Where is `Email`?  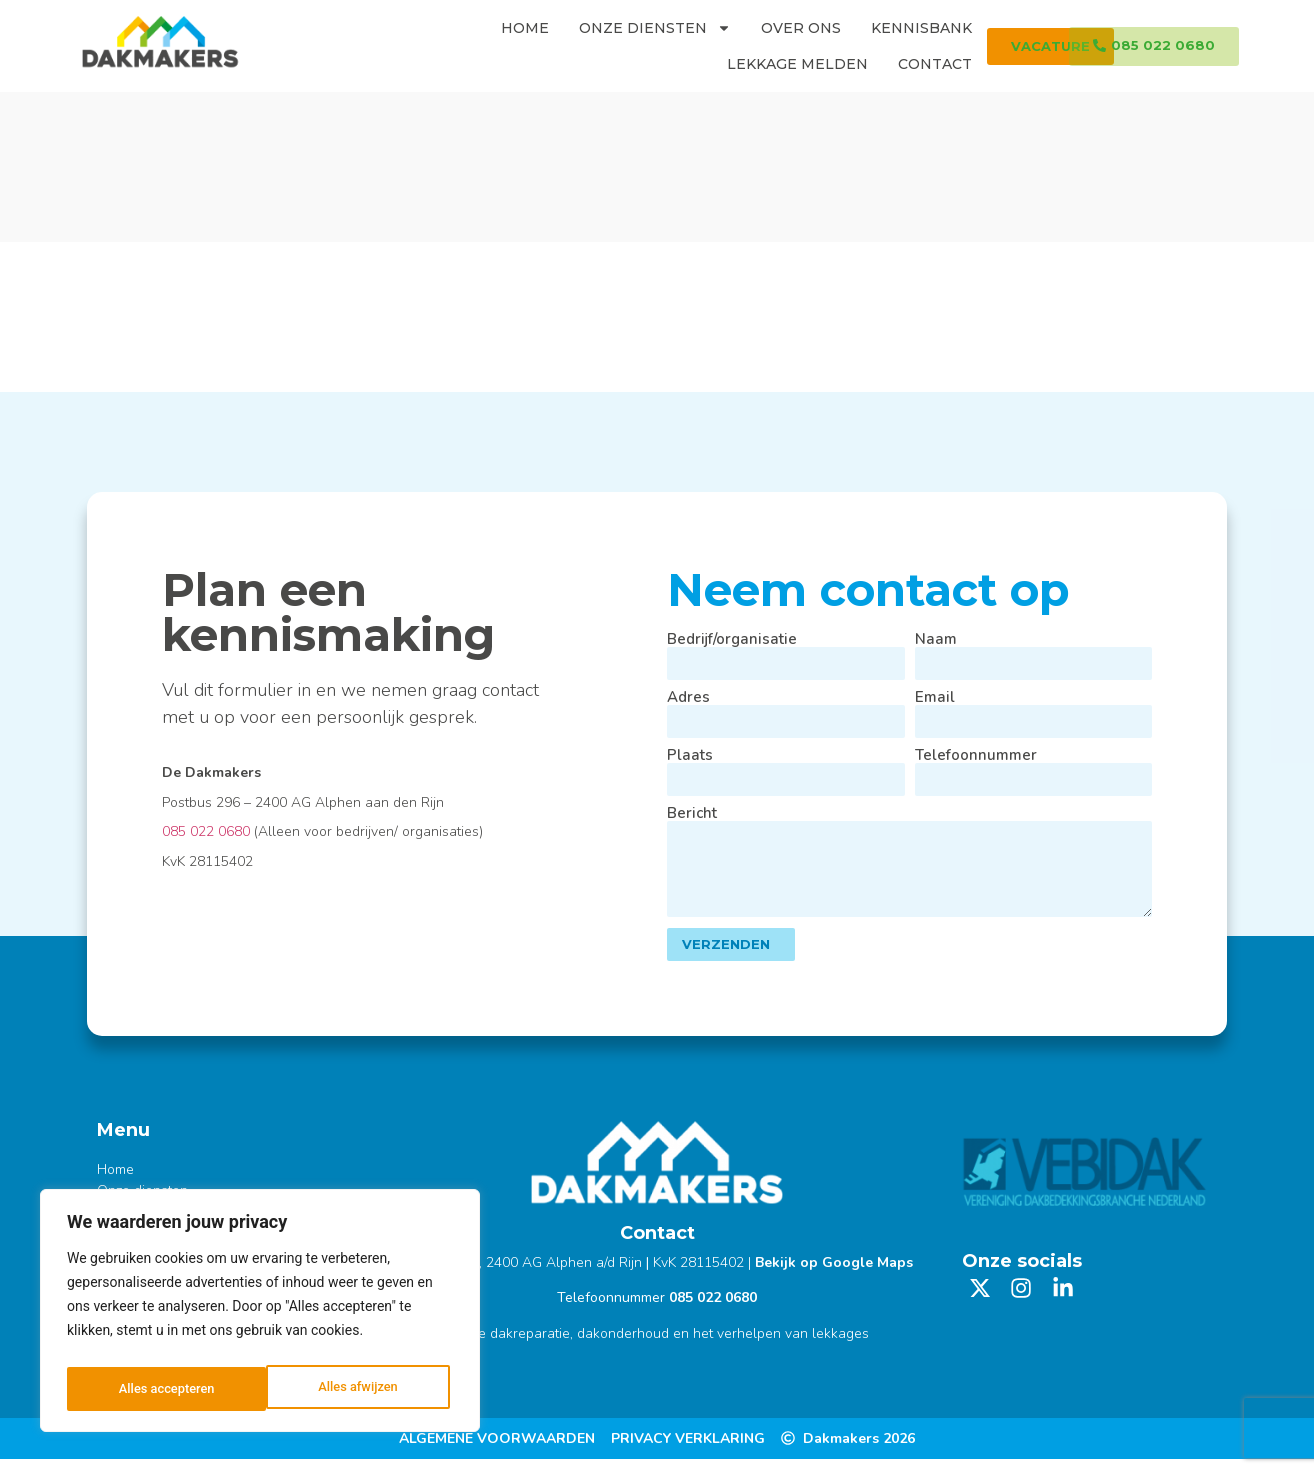 Email is located at coordinates (935, 697).